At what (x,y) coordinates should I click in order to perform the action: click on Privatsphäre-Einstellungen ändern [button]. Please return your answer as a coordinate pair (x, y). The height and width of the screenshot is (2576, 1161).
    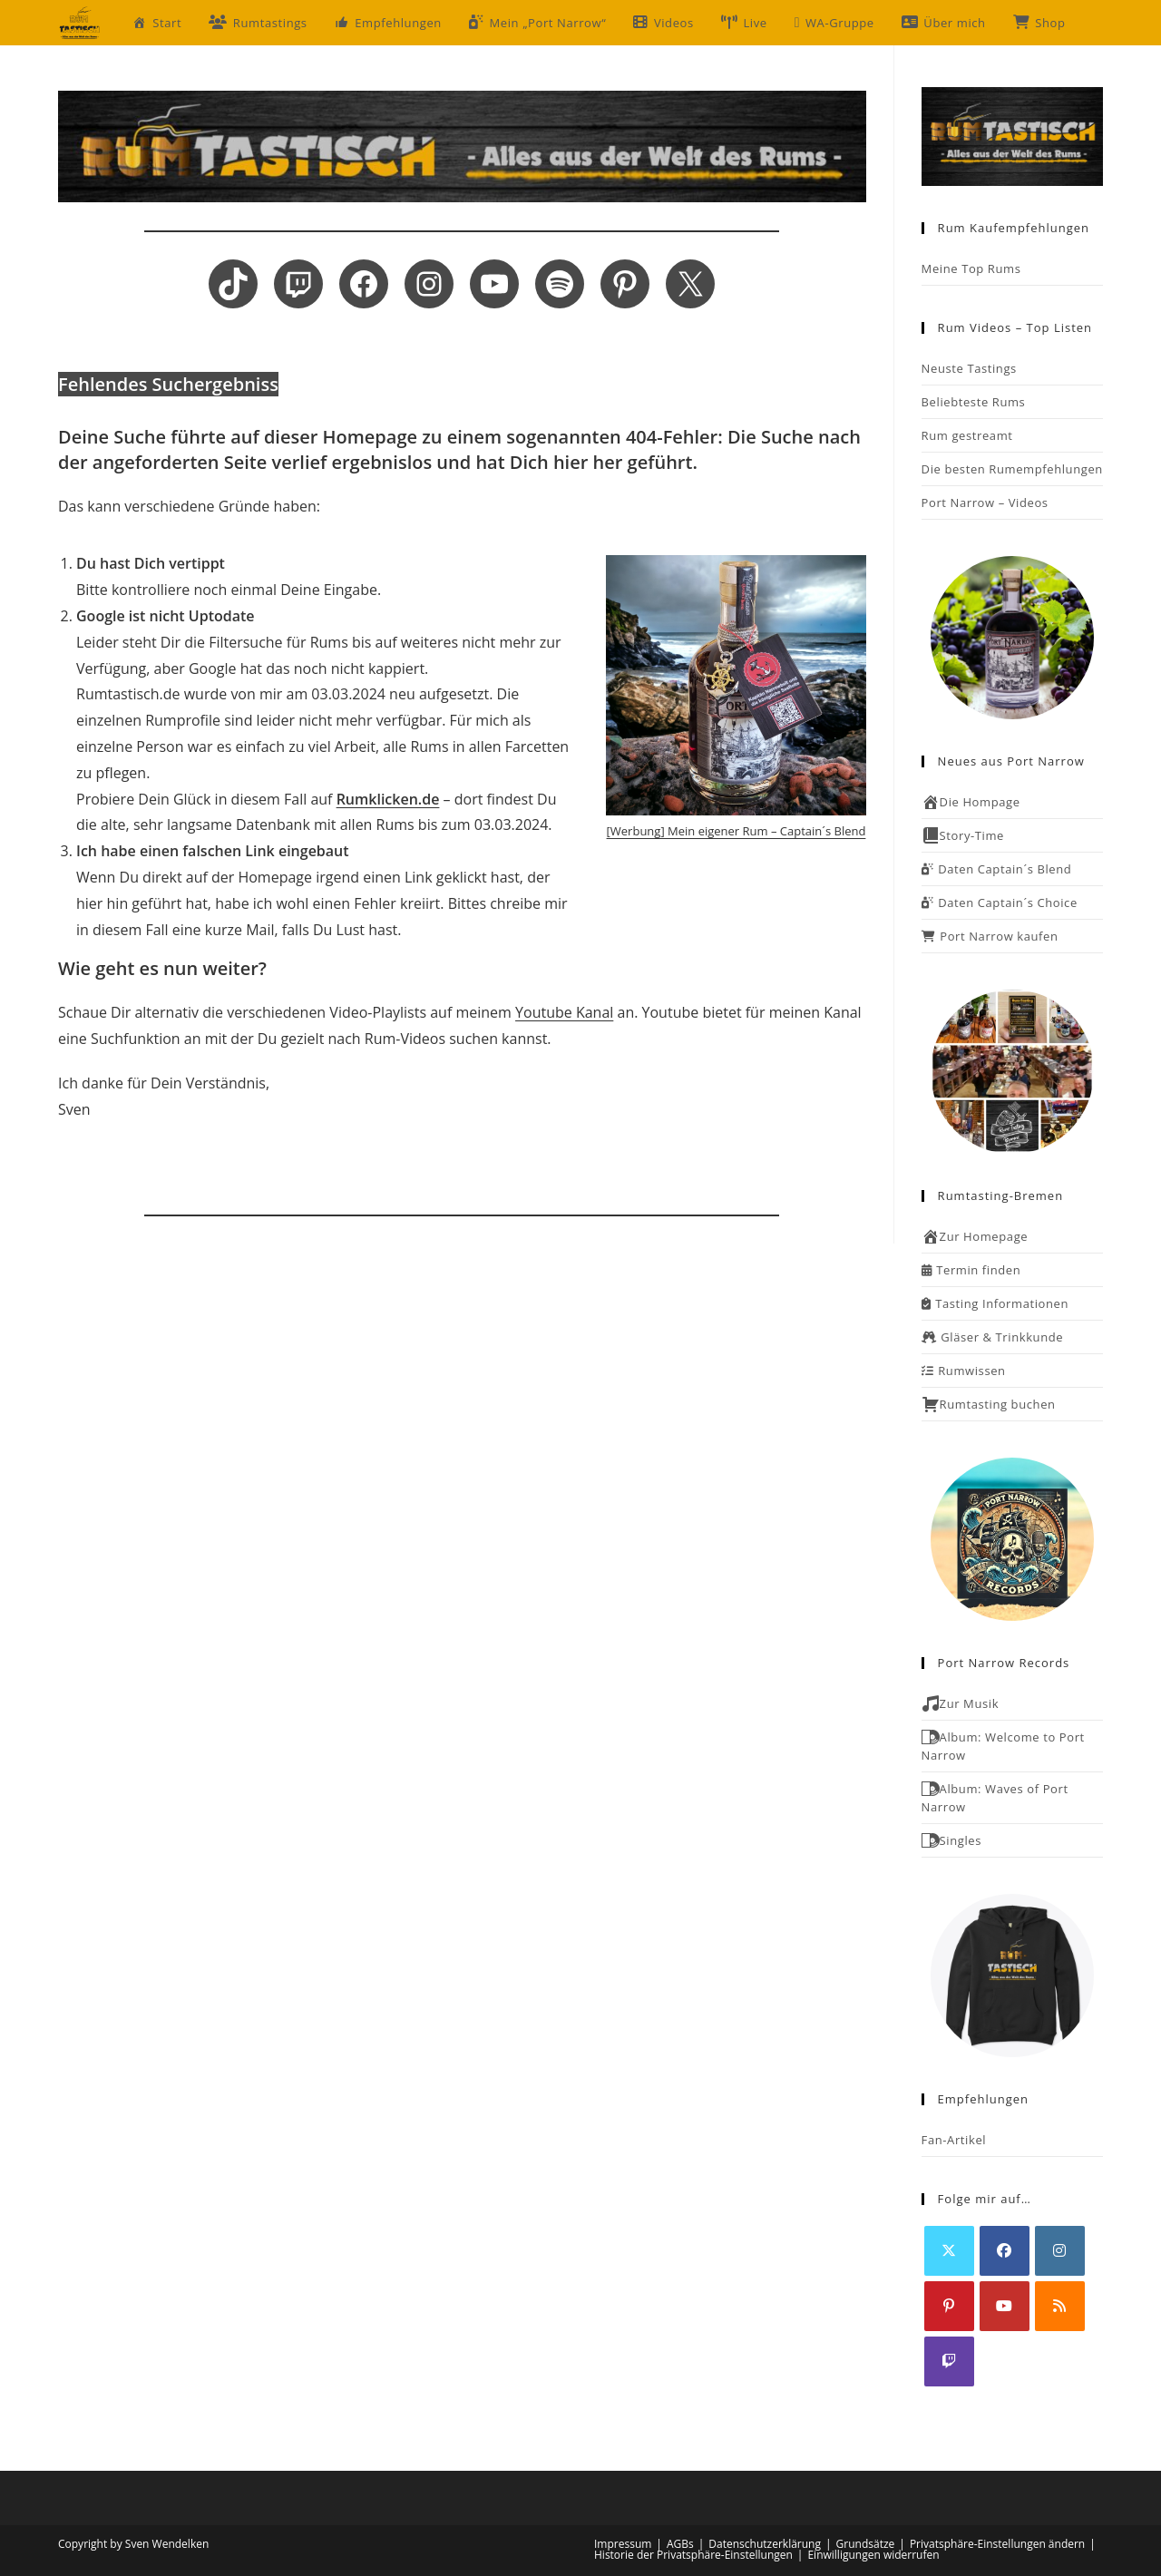
    Looking at the image, I should click on (997, 2544).